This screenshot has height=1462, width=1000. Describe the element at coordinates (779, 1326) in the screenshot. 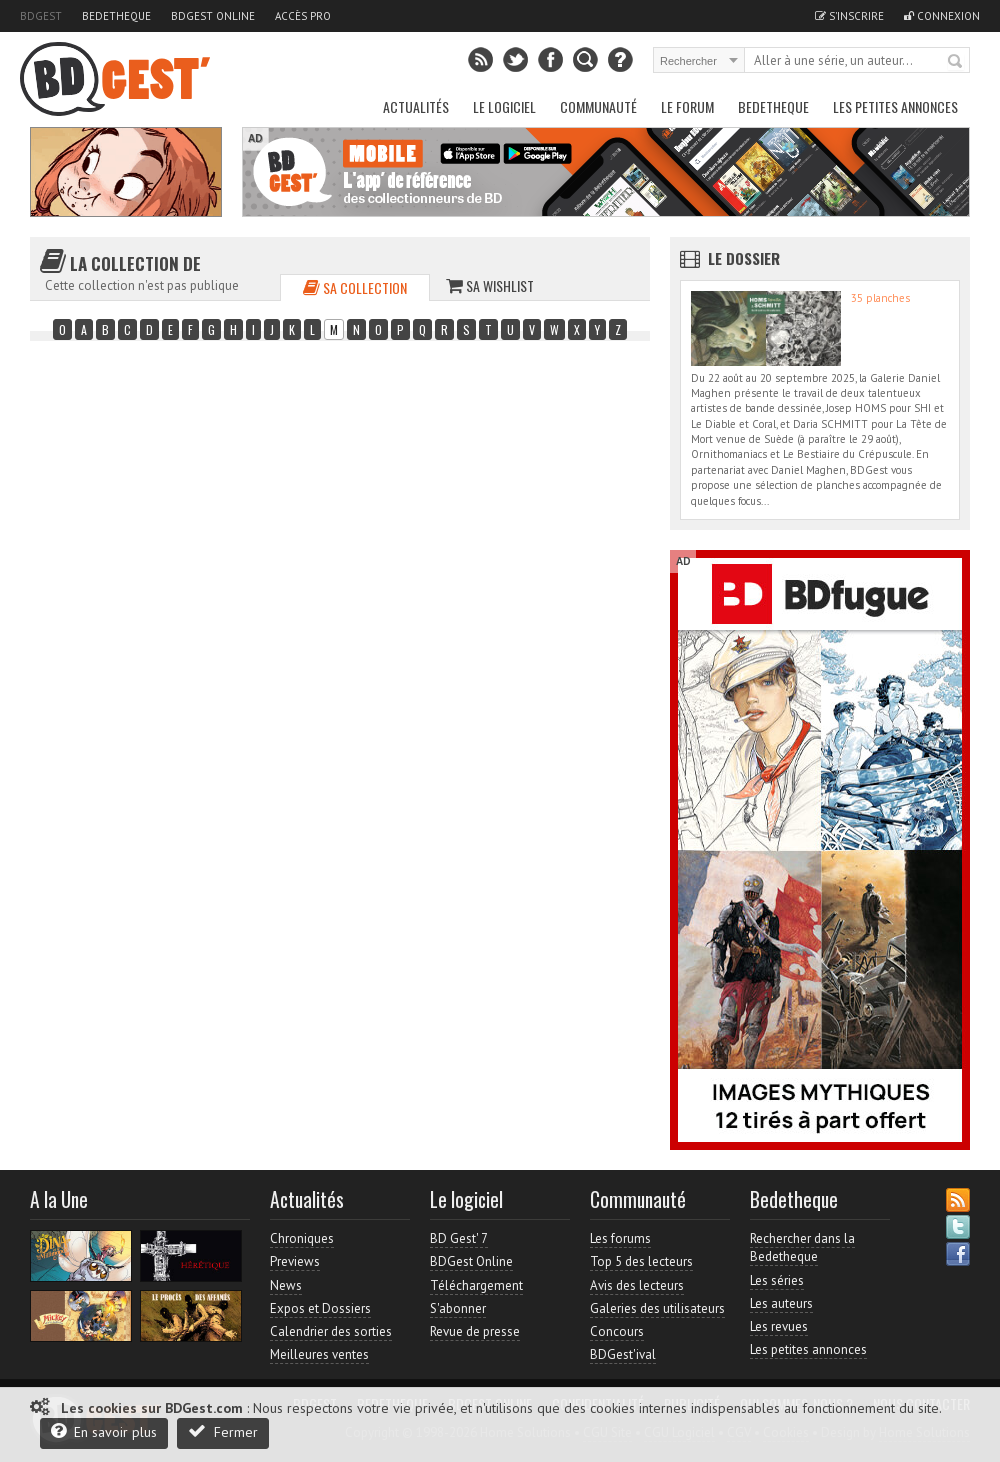

I see `Les revues` at that location.